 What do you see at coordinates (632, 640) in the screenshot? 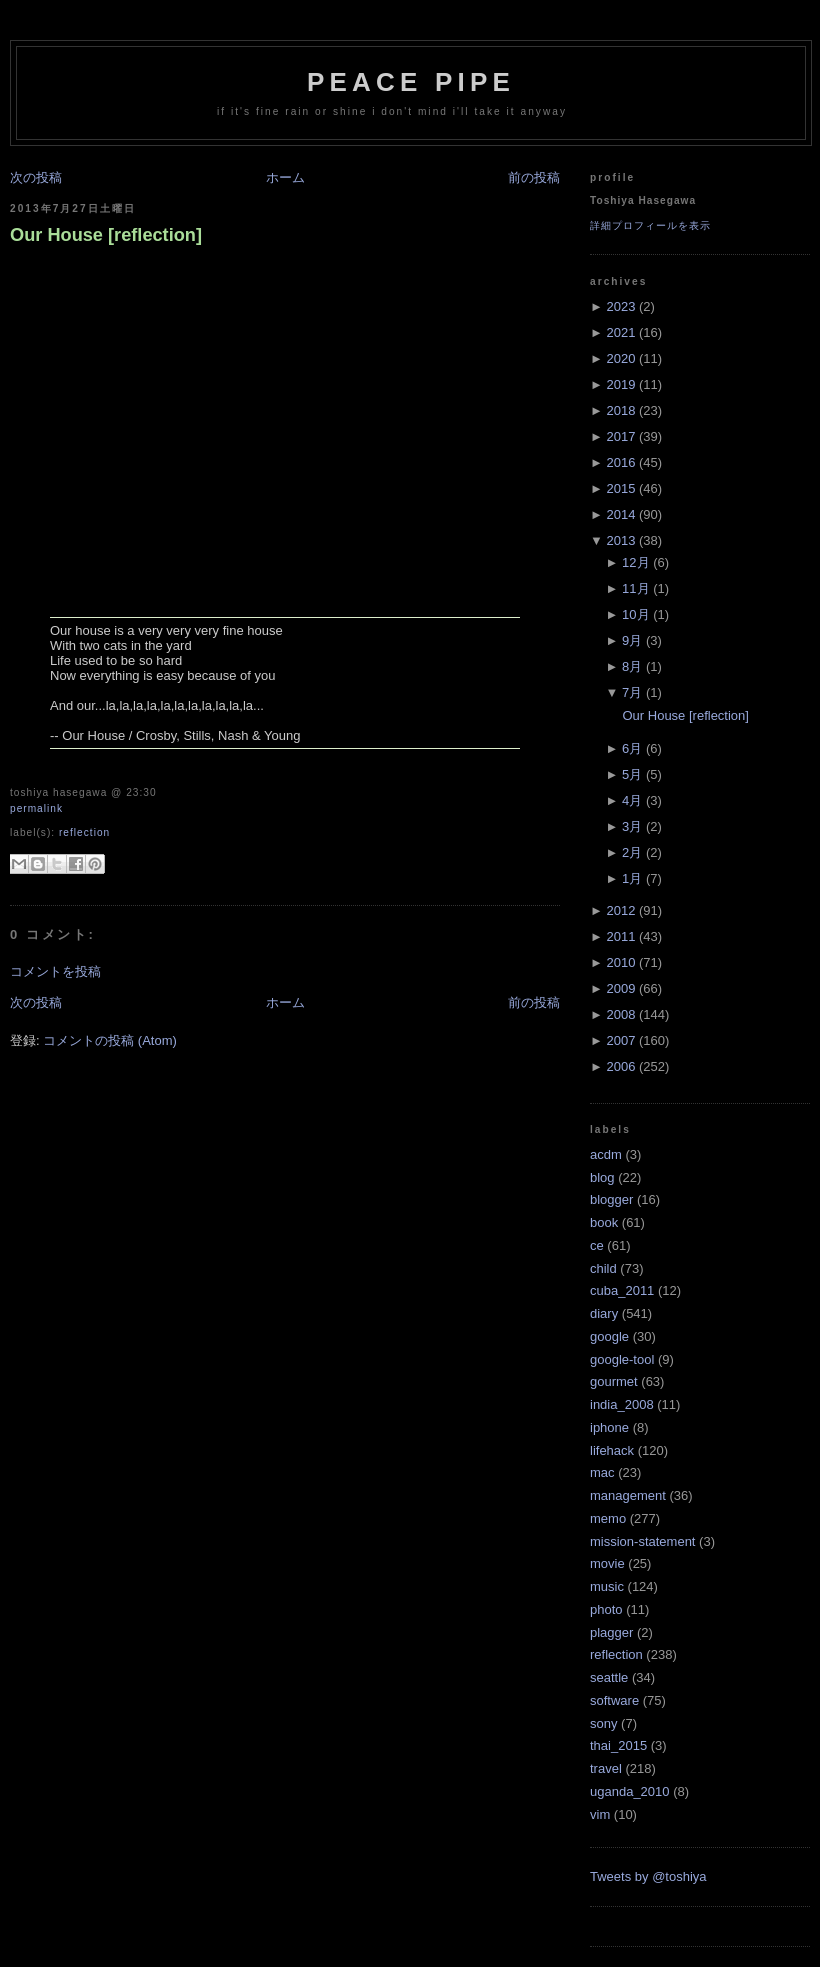
I see `9月` at bounding box center [632, 640].